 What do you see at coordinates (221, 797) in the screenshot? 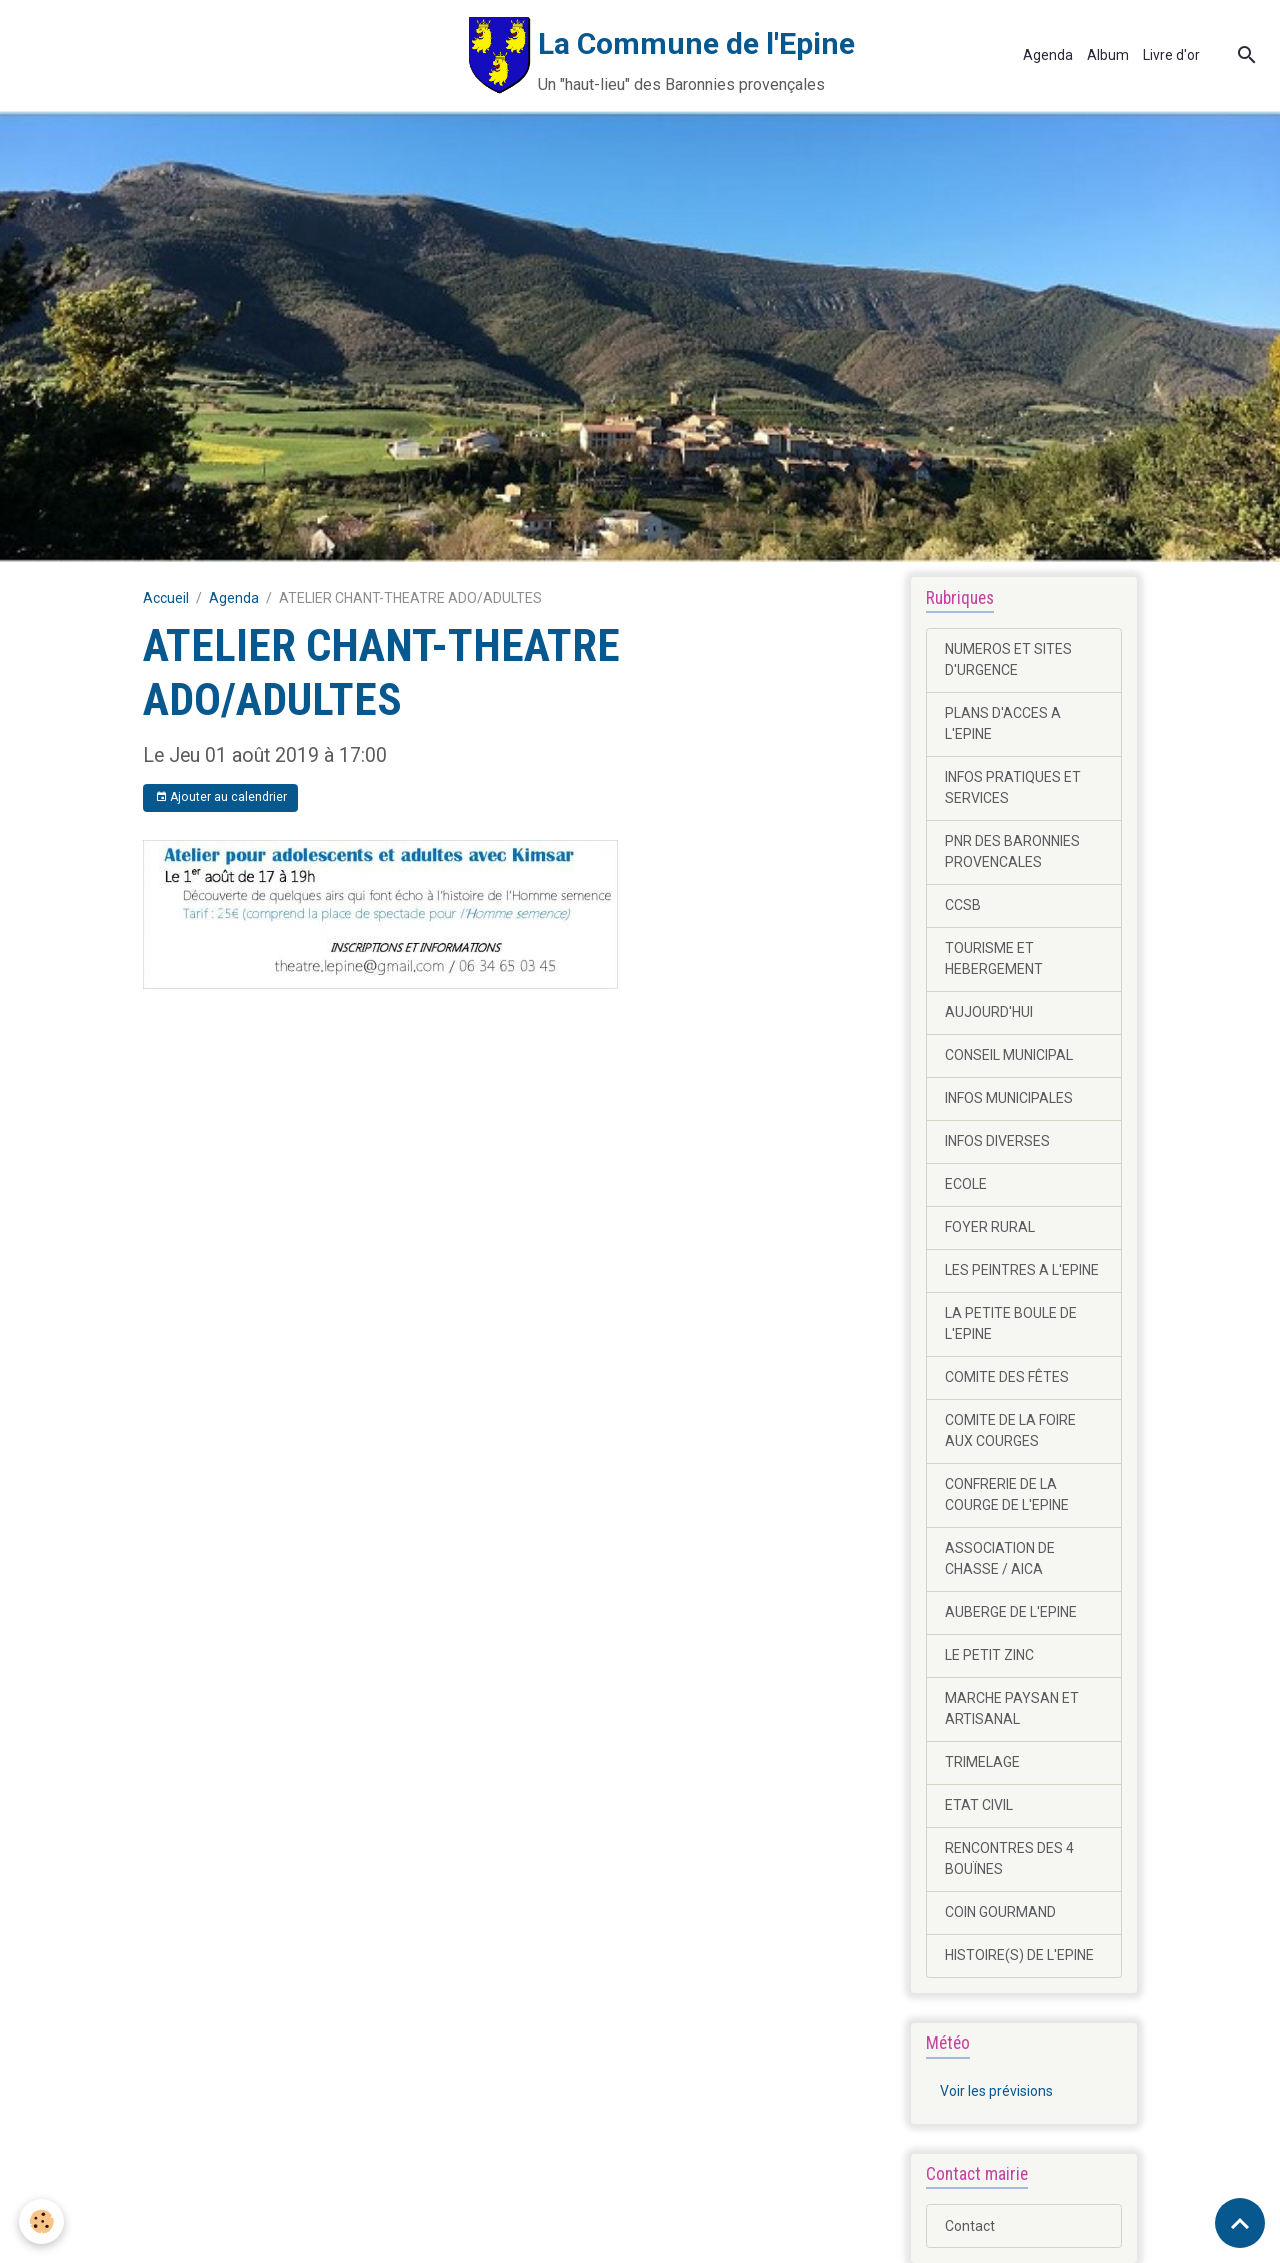
I see `Ajouter au calendrier` at bounding box center [221, 797].